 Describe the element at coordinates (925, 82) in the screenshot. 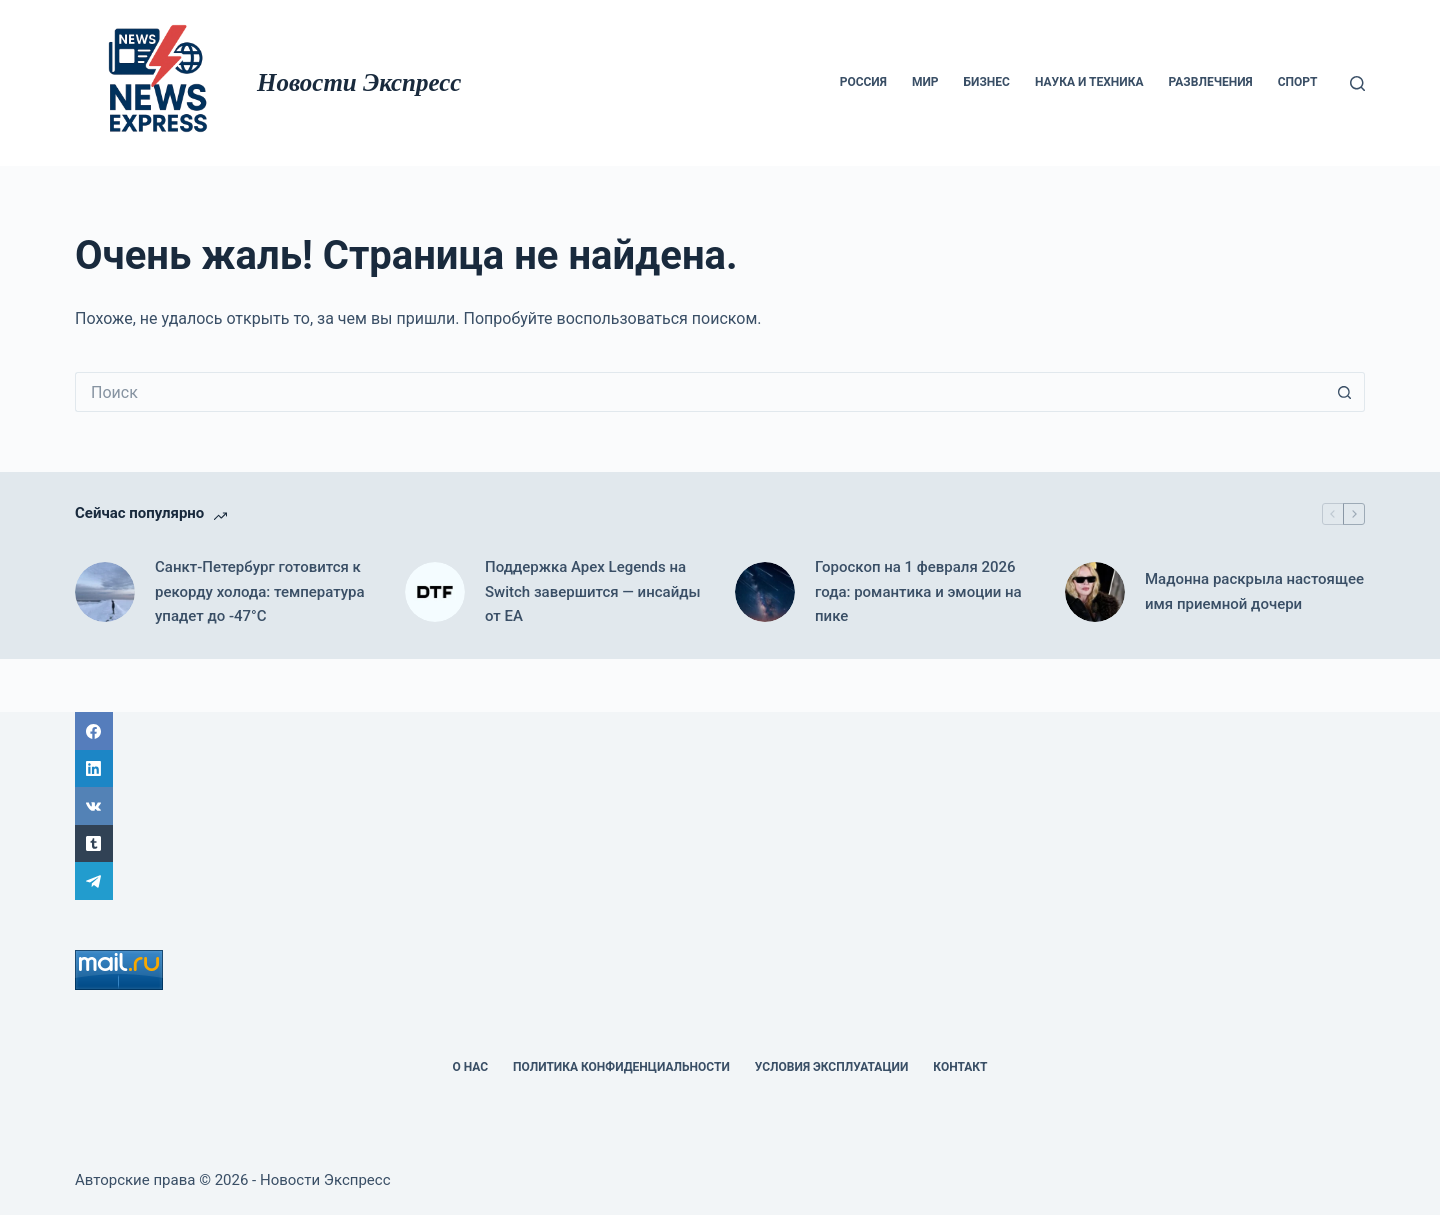

I see `мир` at that location.